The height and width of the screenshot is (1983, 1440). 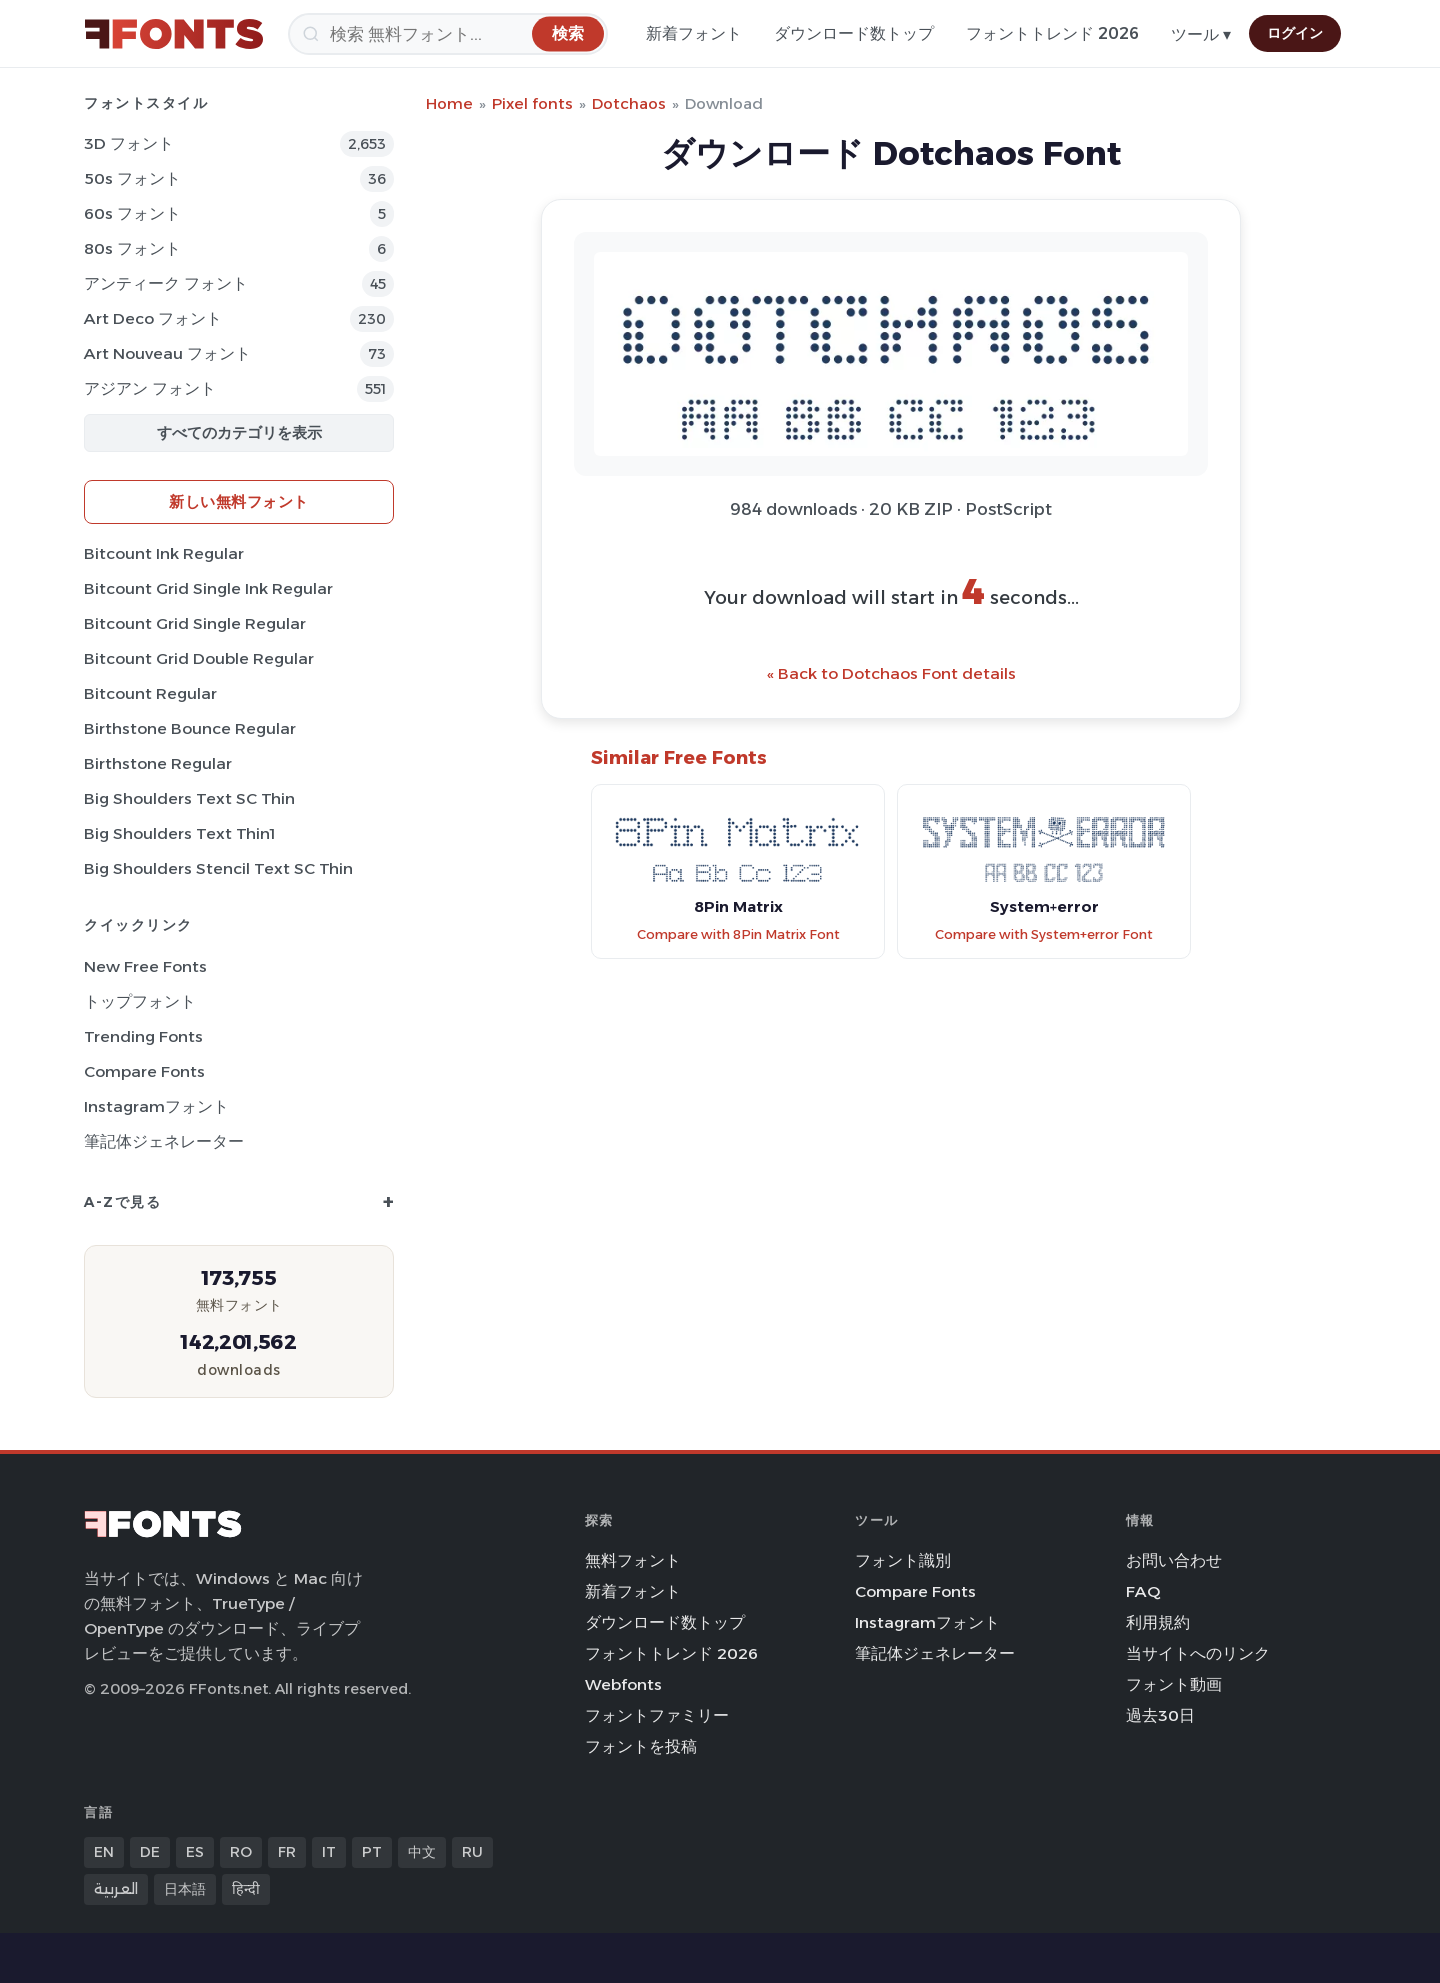 I want to click on 中文, so click(x=422, y=1852).